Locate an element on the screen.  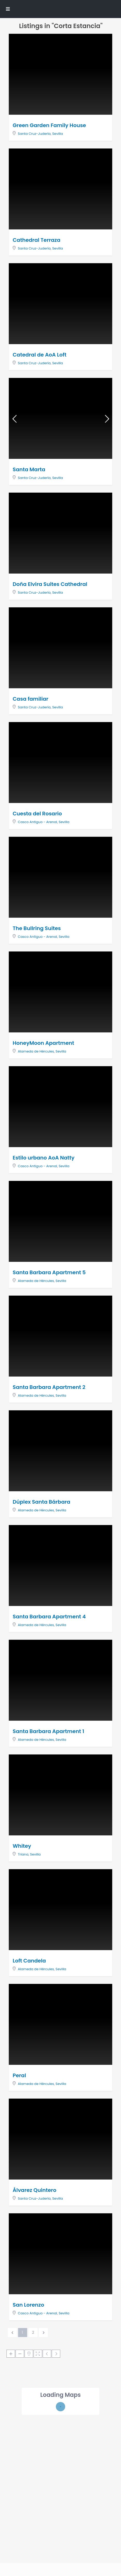
Triana is located at coordinates (23, 1854).